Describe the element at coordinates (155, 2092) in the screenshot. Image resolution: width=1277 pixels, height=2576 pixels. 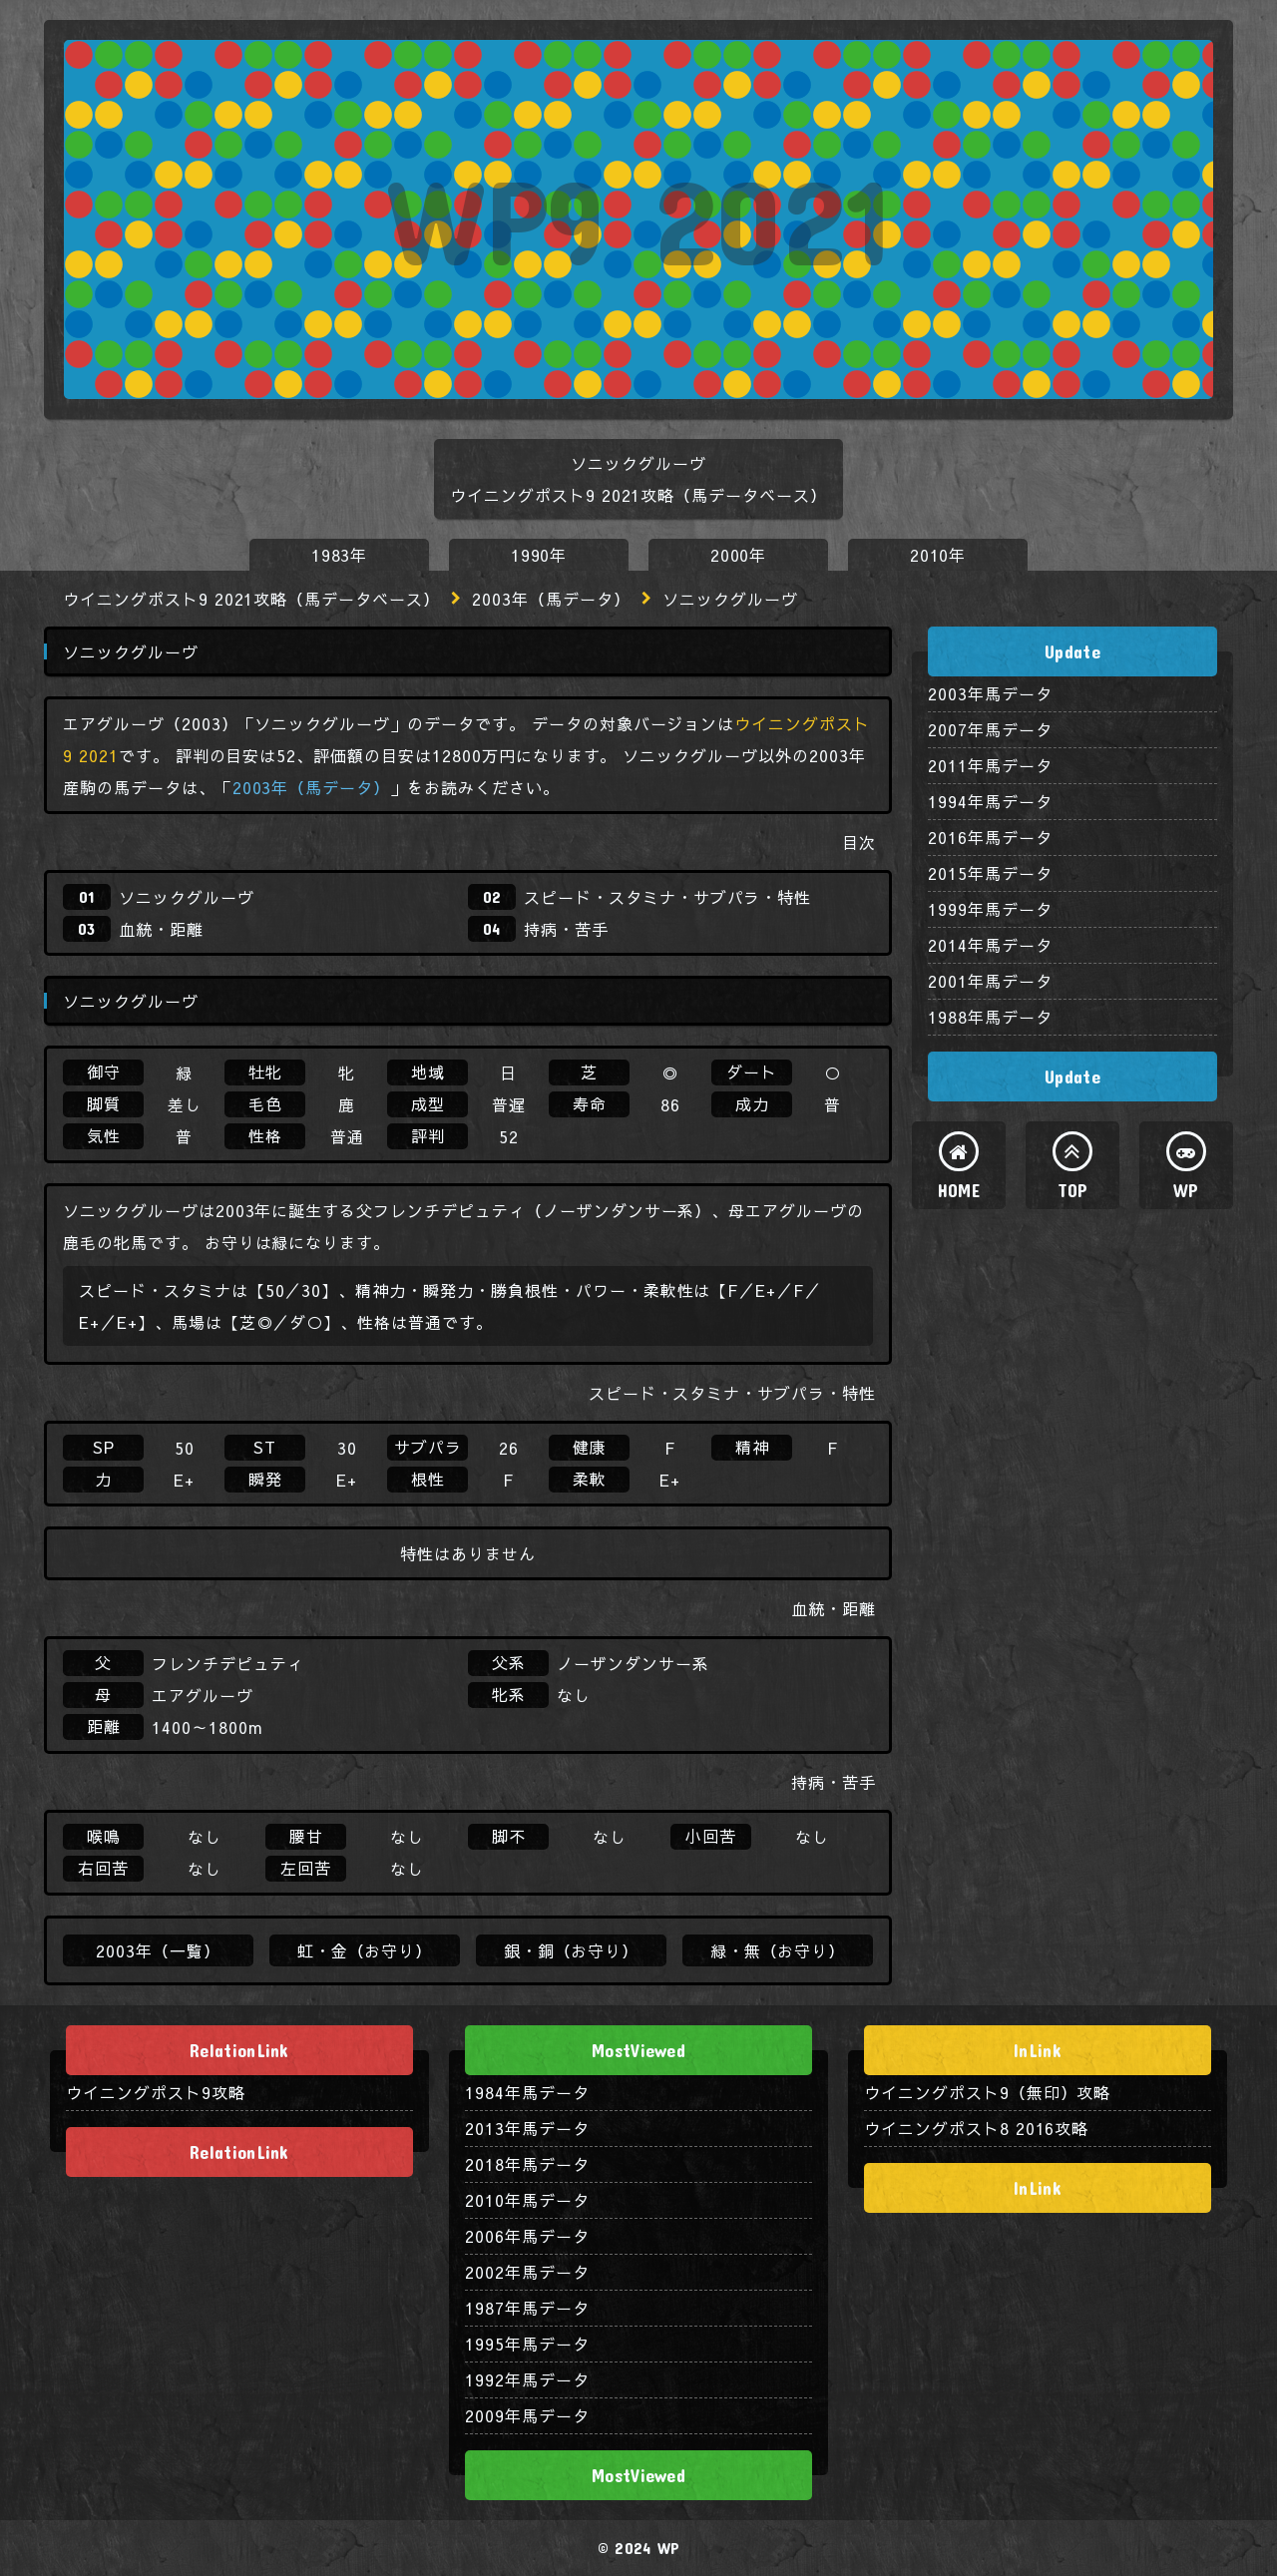
I see `ウイニングポスト9攻略` at that location.